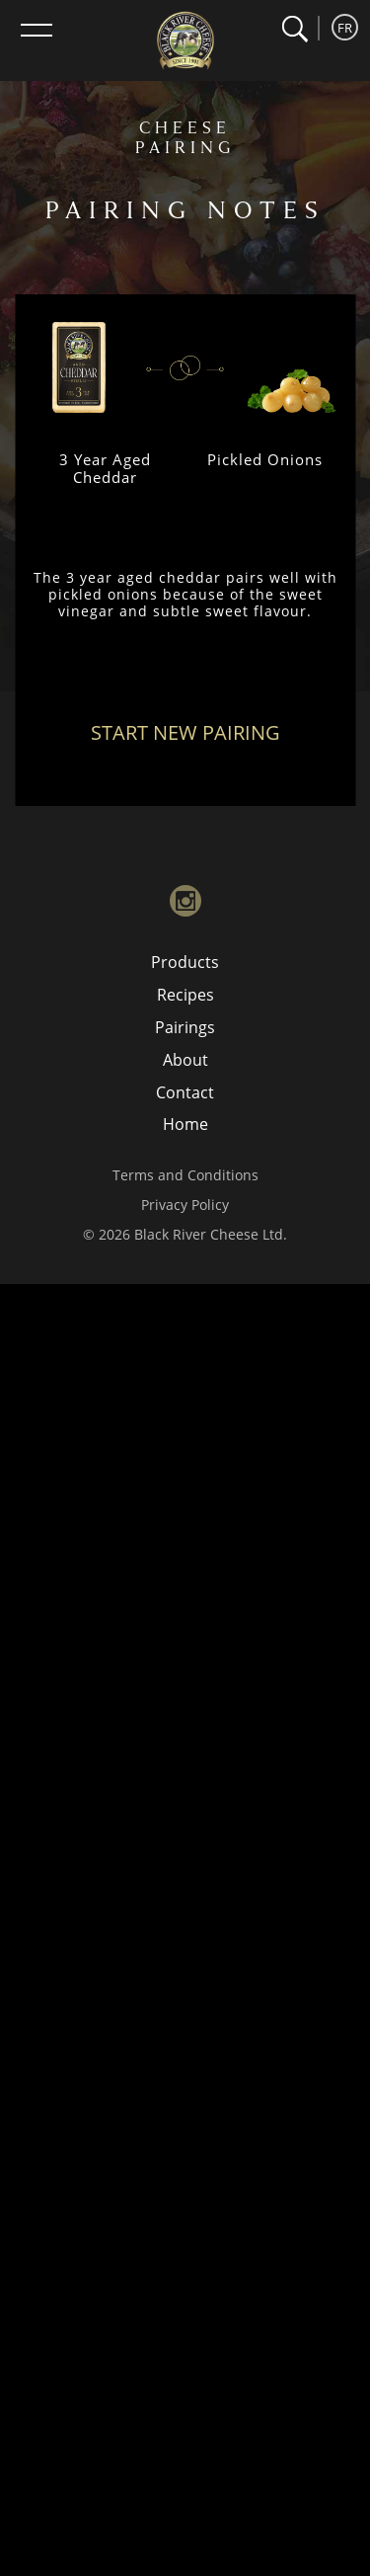 This screenshot has width=370, height=2576. Describe the element at coordinates (185, 1175) in the screenshot. I see `Terms and Conditions` at that location.